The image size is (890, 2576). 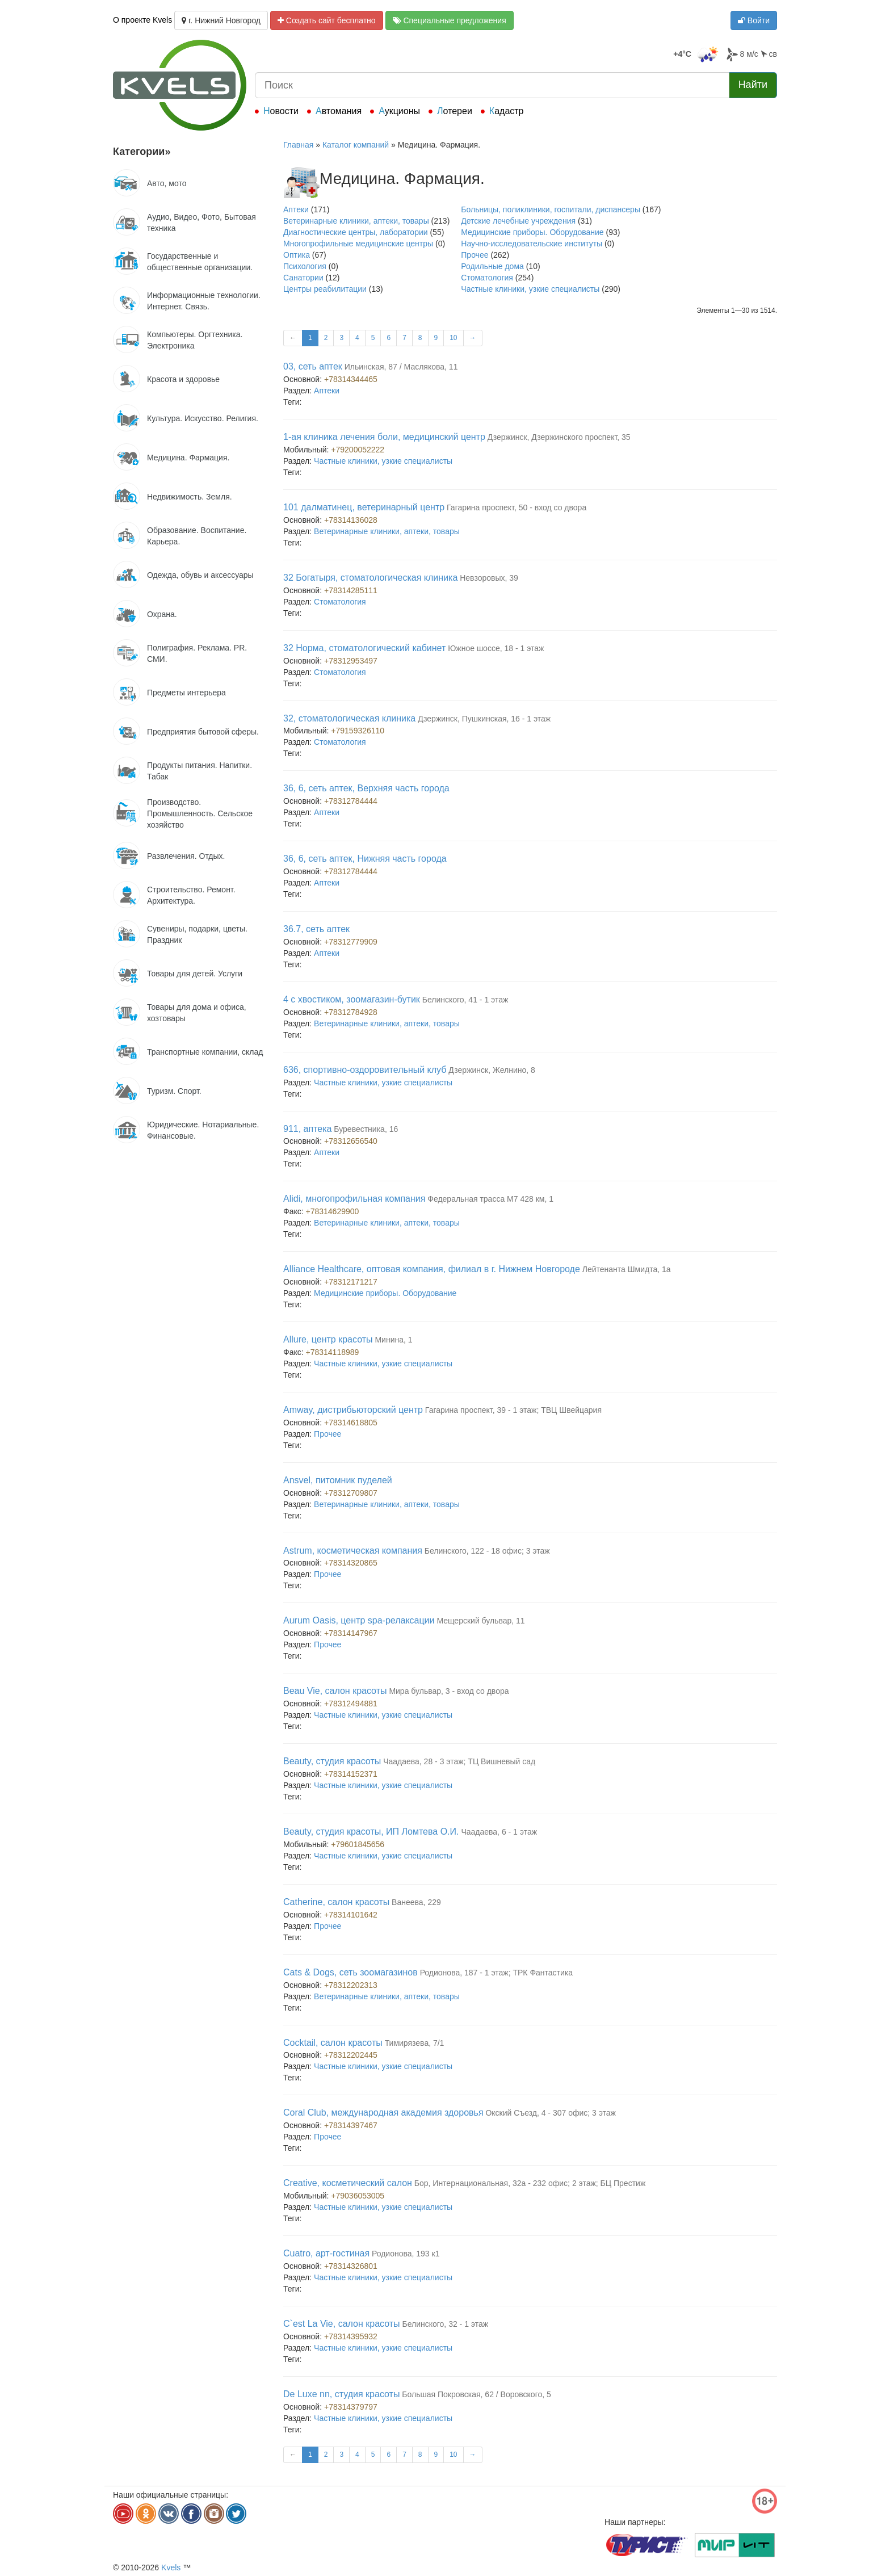 I want to click on +78312779909, so click(x=350, y=941).